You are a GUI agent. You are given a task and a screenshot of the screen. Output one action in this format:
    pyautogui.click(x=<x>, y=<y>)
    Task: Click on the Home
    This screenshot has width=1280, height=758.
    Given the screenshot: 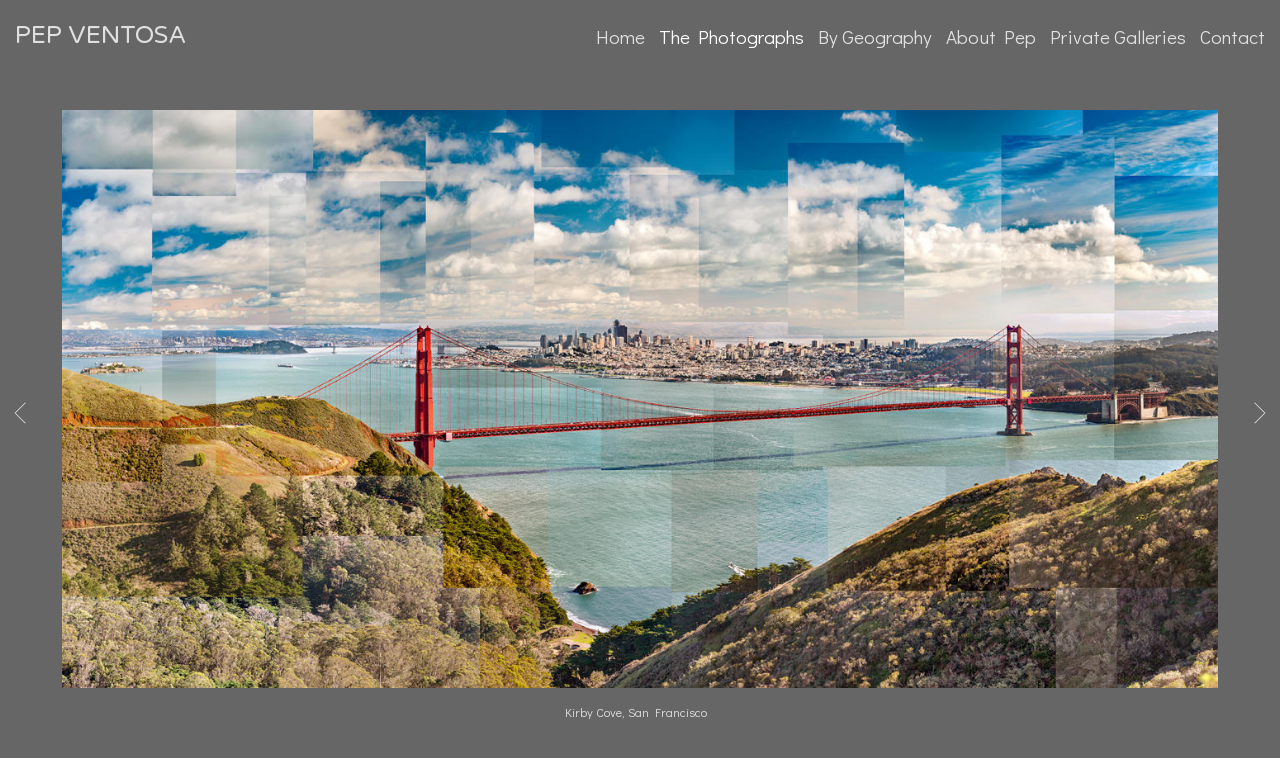 What is the action you would take?
    pyautogui.click(x=620, y=36)
    